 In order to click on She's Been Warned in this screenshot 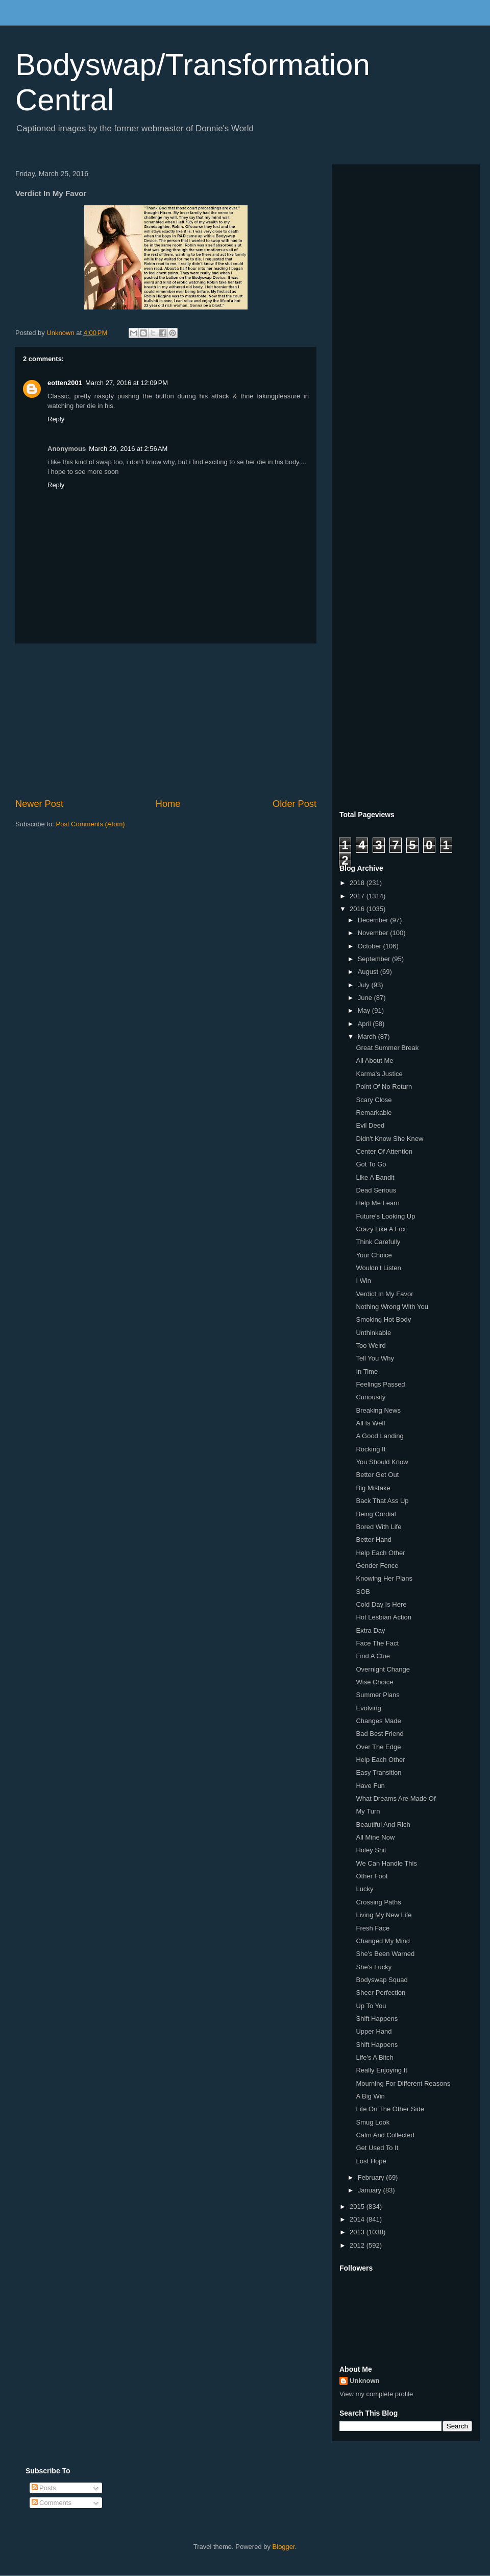, I will do `click(385, 1954)`.